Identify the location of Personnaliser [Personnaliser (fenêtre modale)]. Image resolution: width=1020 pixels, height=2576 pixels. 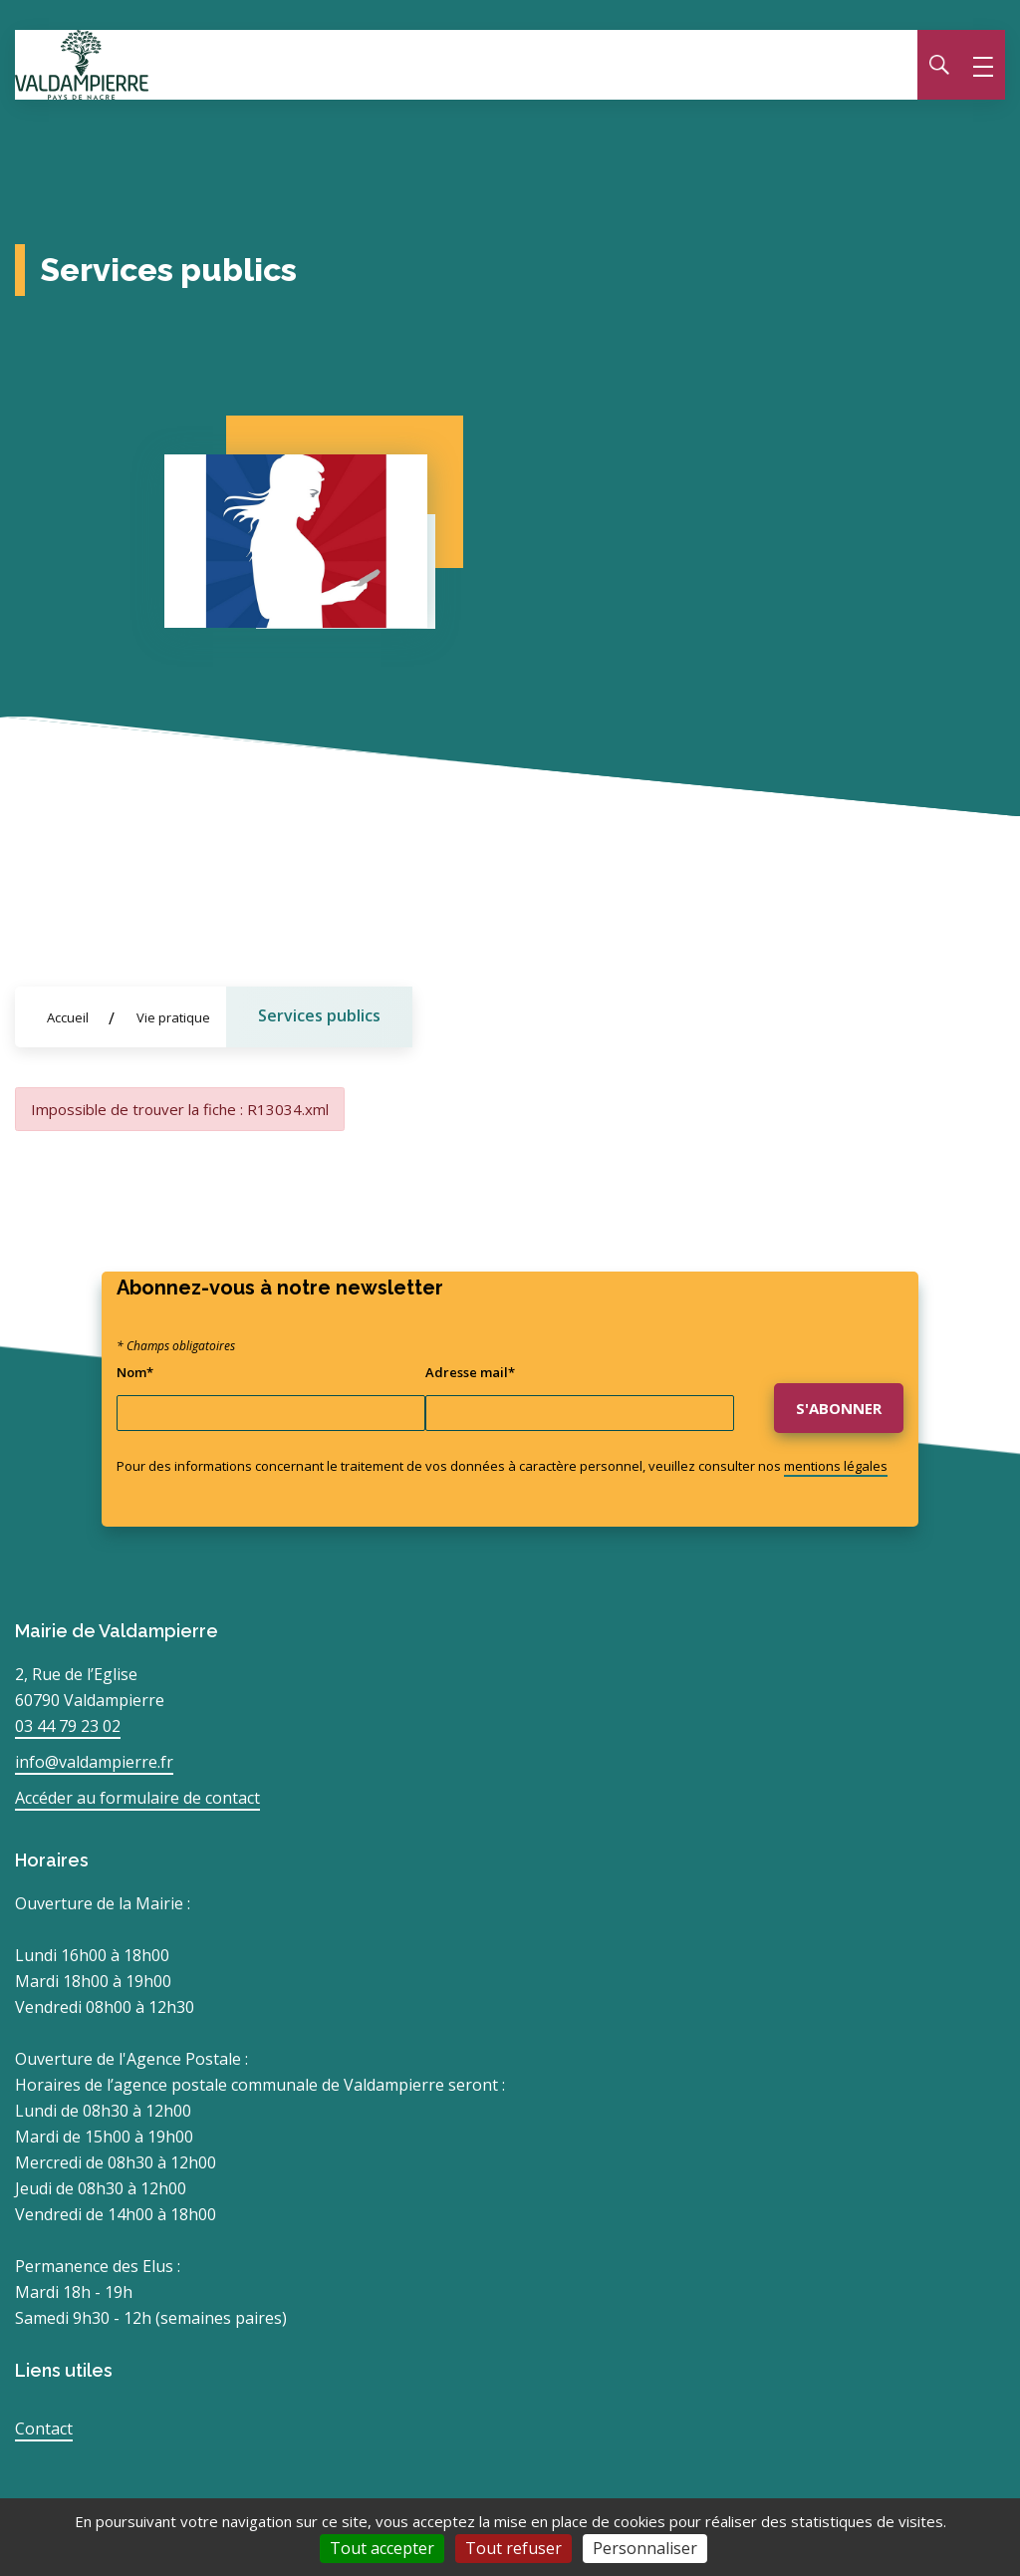
(645, 2548).